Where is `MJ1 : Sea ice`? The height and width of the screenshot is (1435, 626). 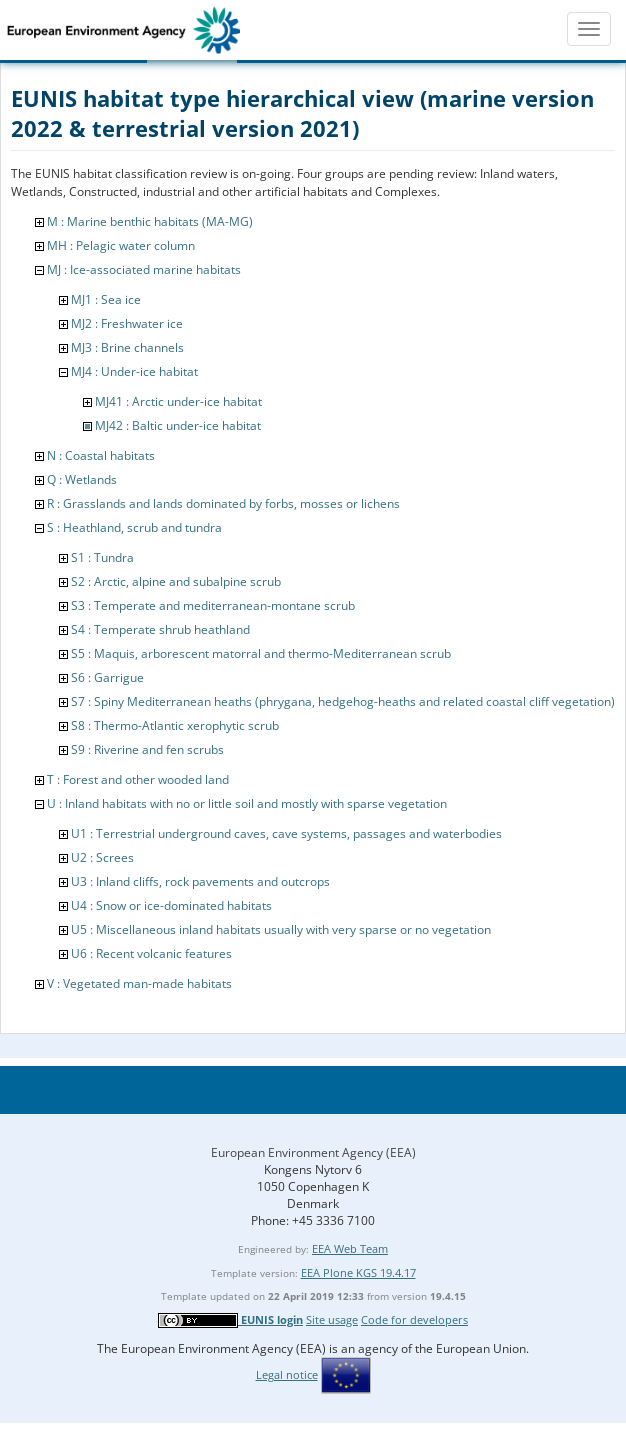
MJ1 : Sea ice is located at coordinates (106, 299).